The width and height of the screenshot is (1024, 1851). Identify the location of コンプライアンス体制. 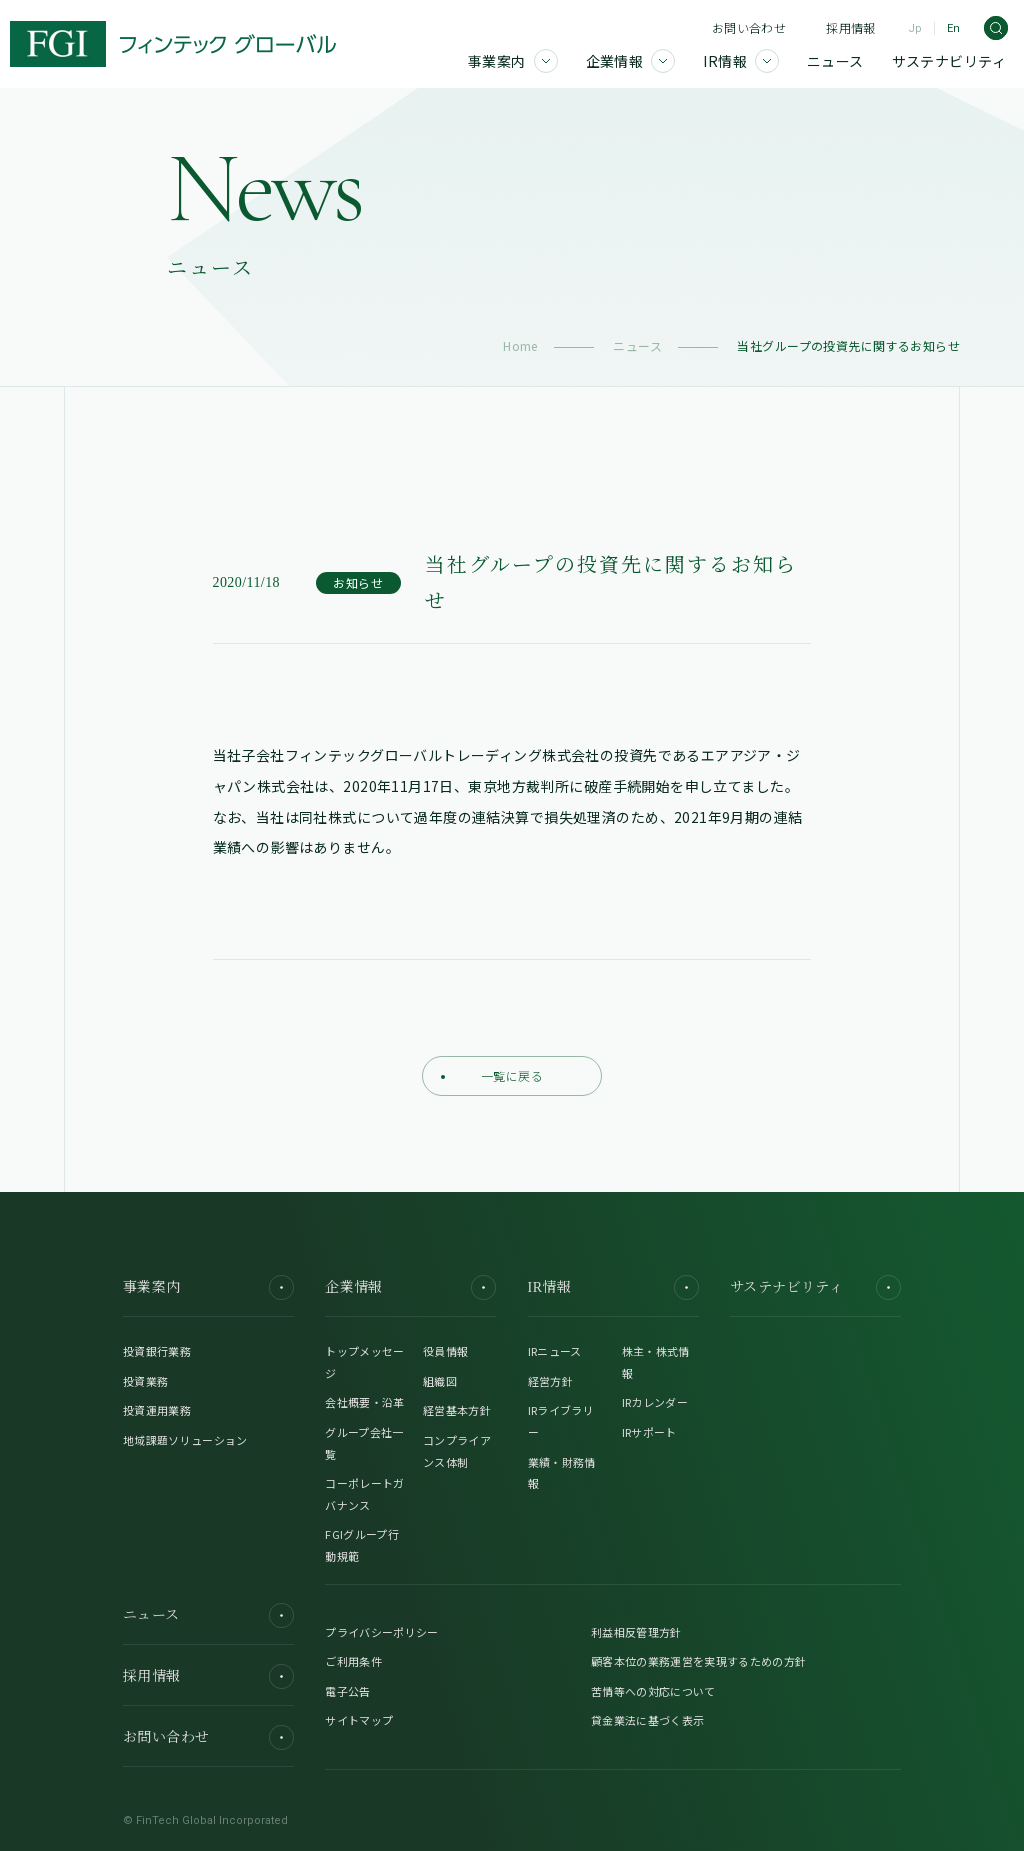
(457, 1451).